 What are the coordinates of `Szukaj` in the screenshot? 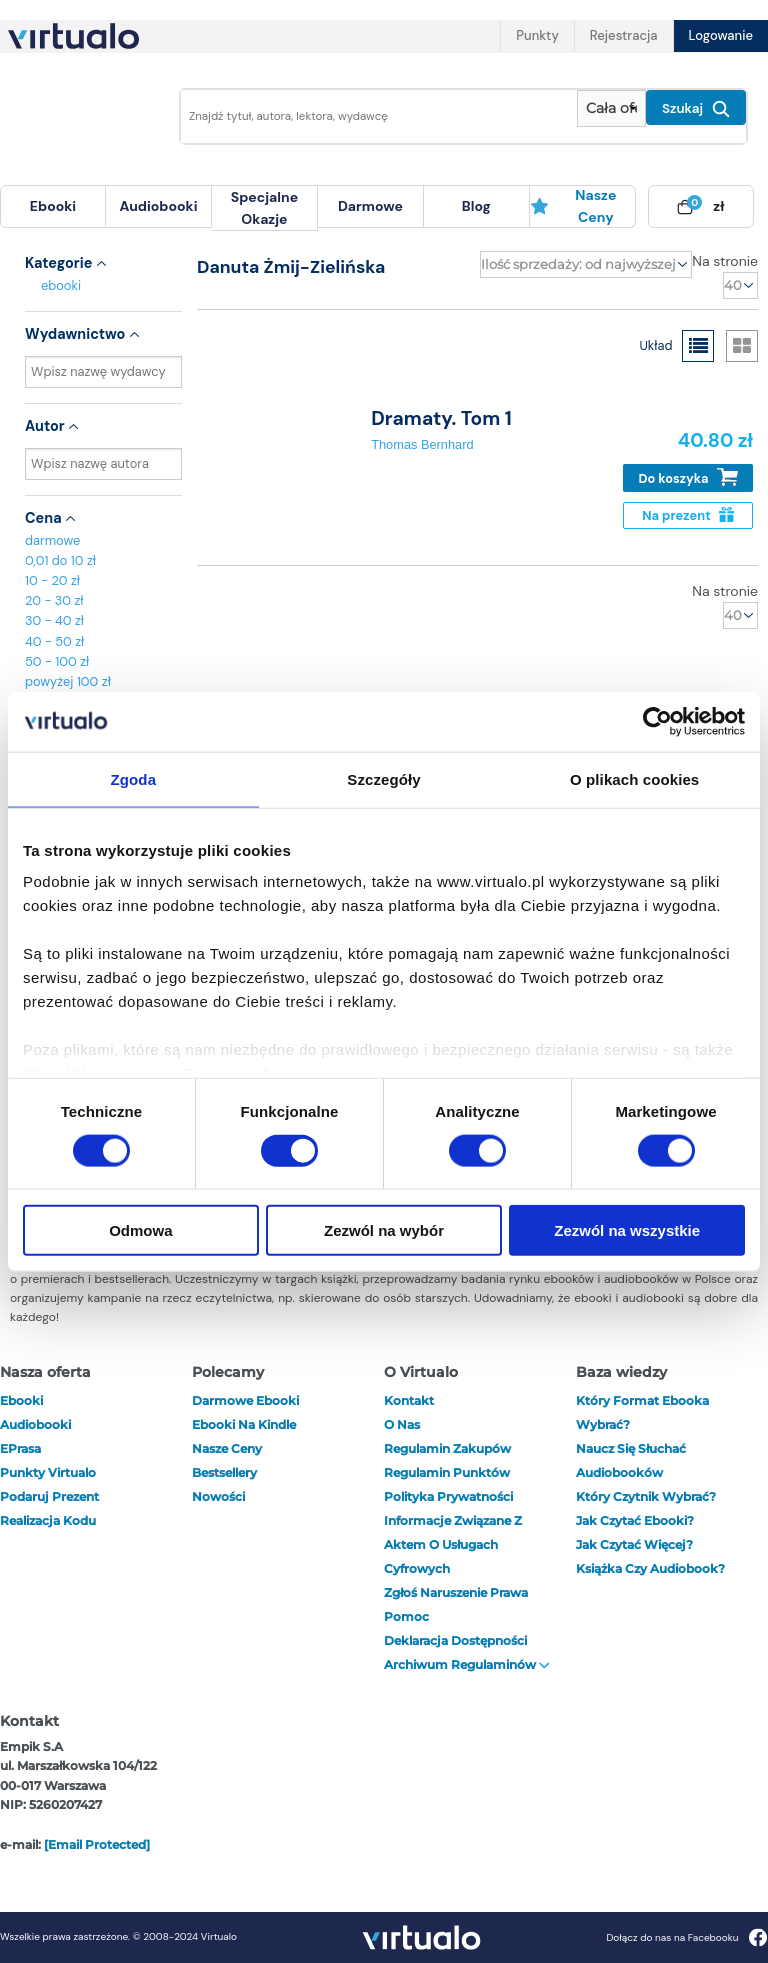 It's located at (696, 109).